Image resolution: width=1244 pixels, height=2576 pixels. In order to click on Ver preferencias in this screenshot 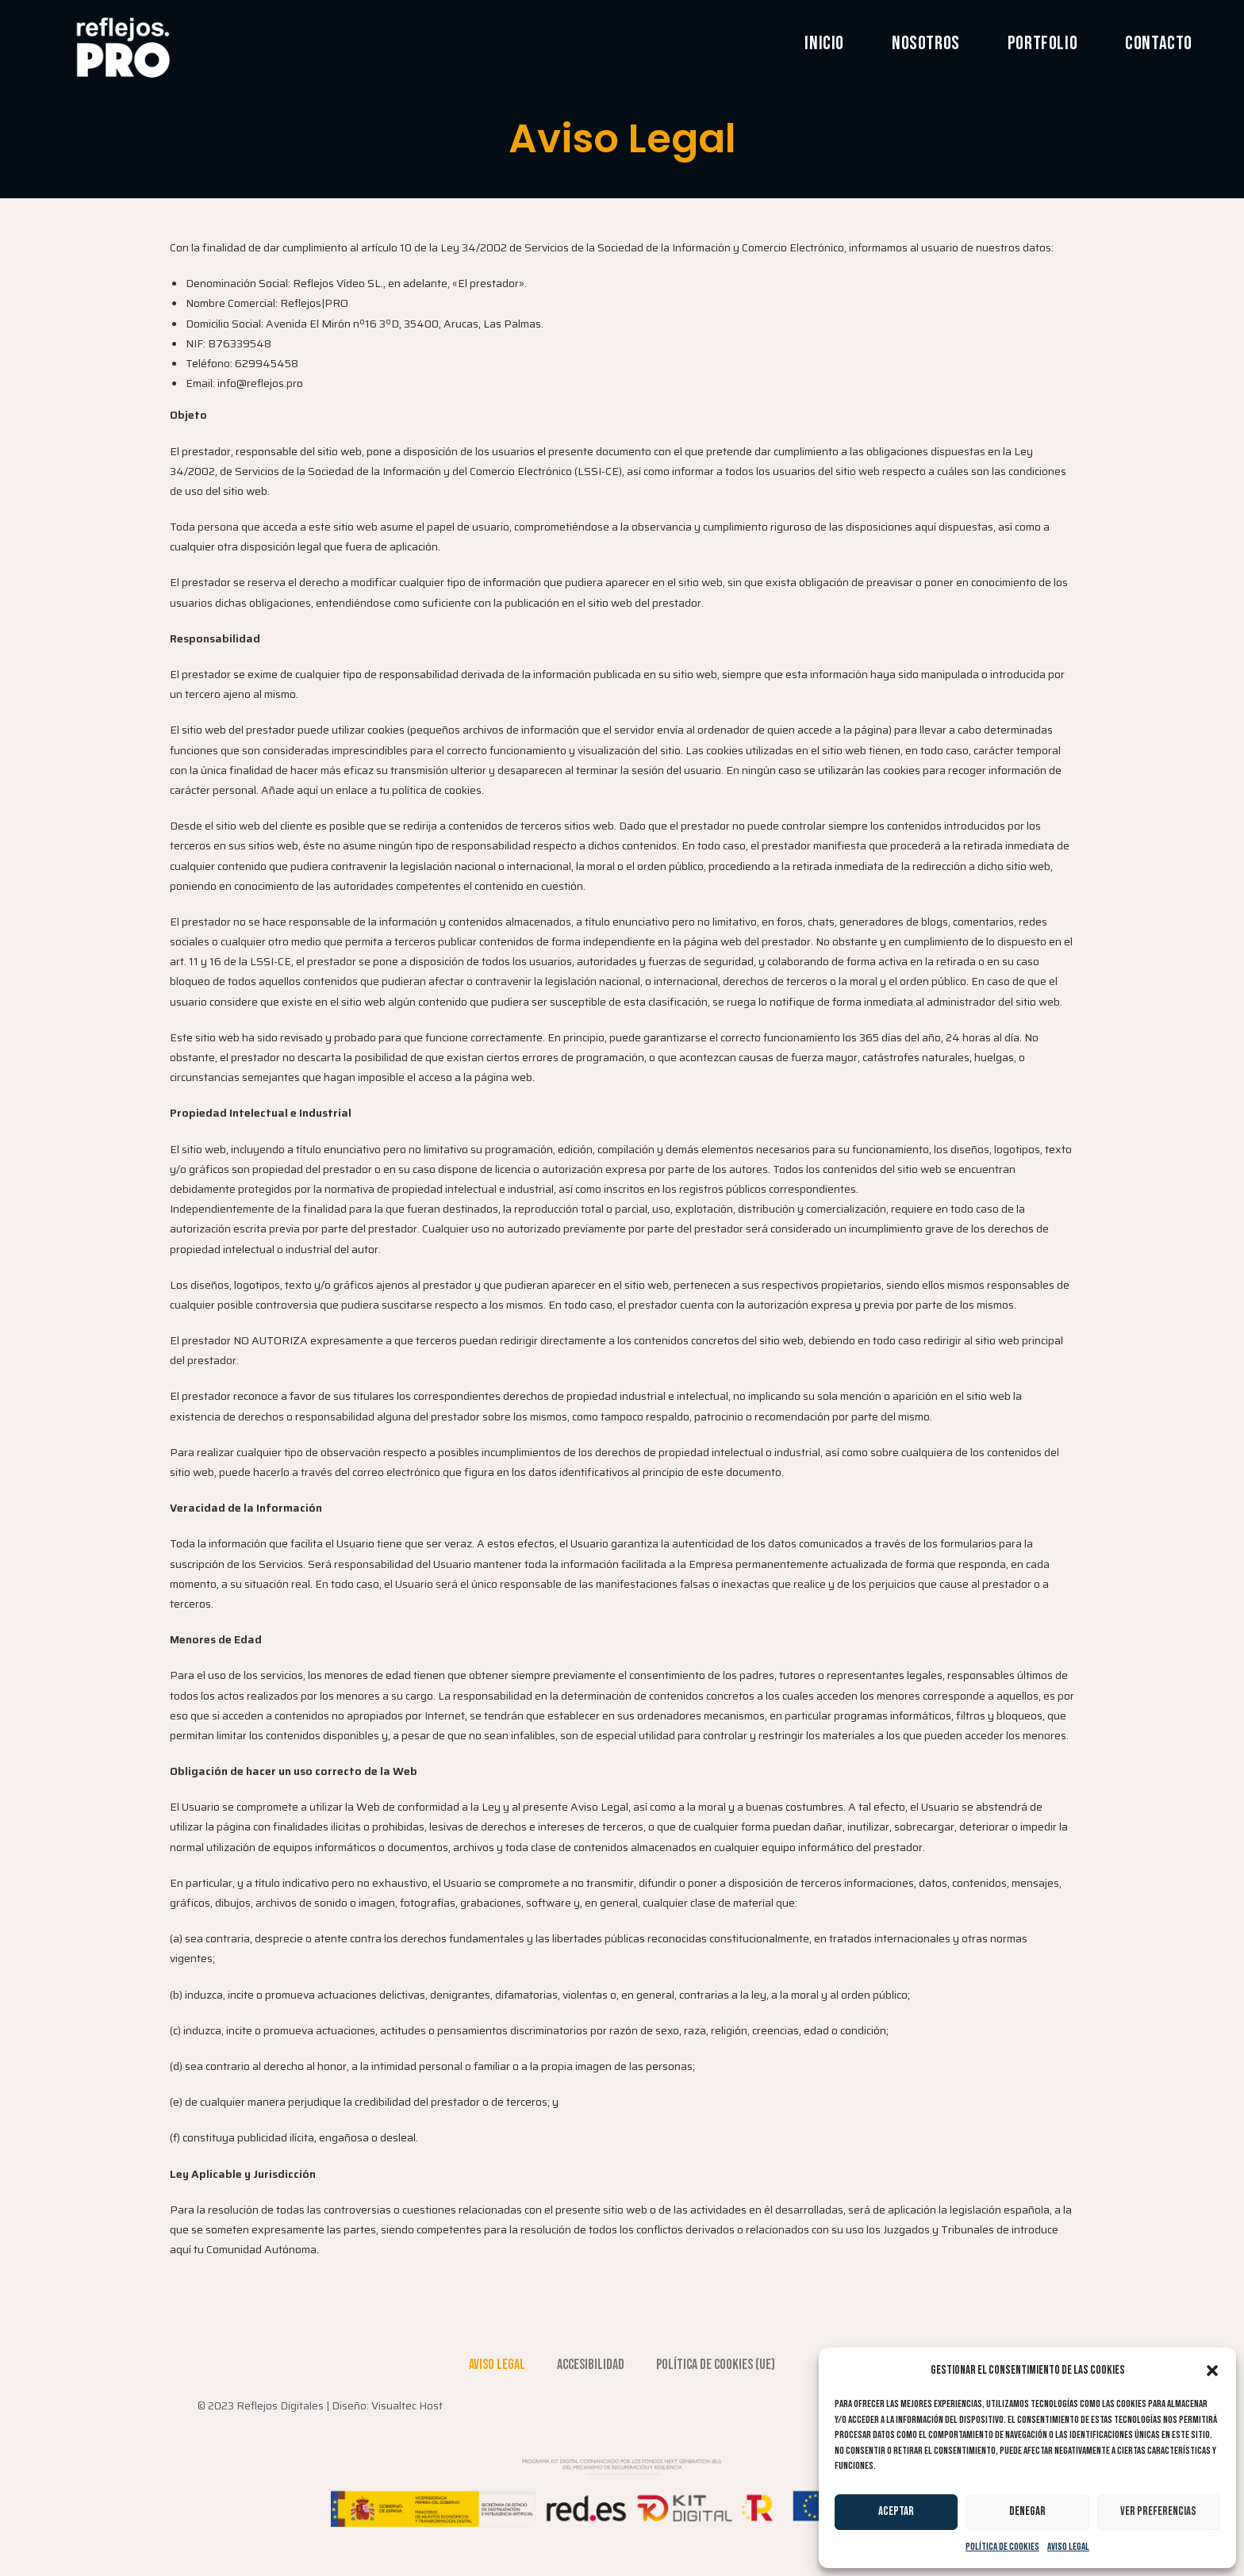, I will do `click(1158, 2511)`.